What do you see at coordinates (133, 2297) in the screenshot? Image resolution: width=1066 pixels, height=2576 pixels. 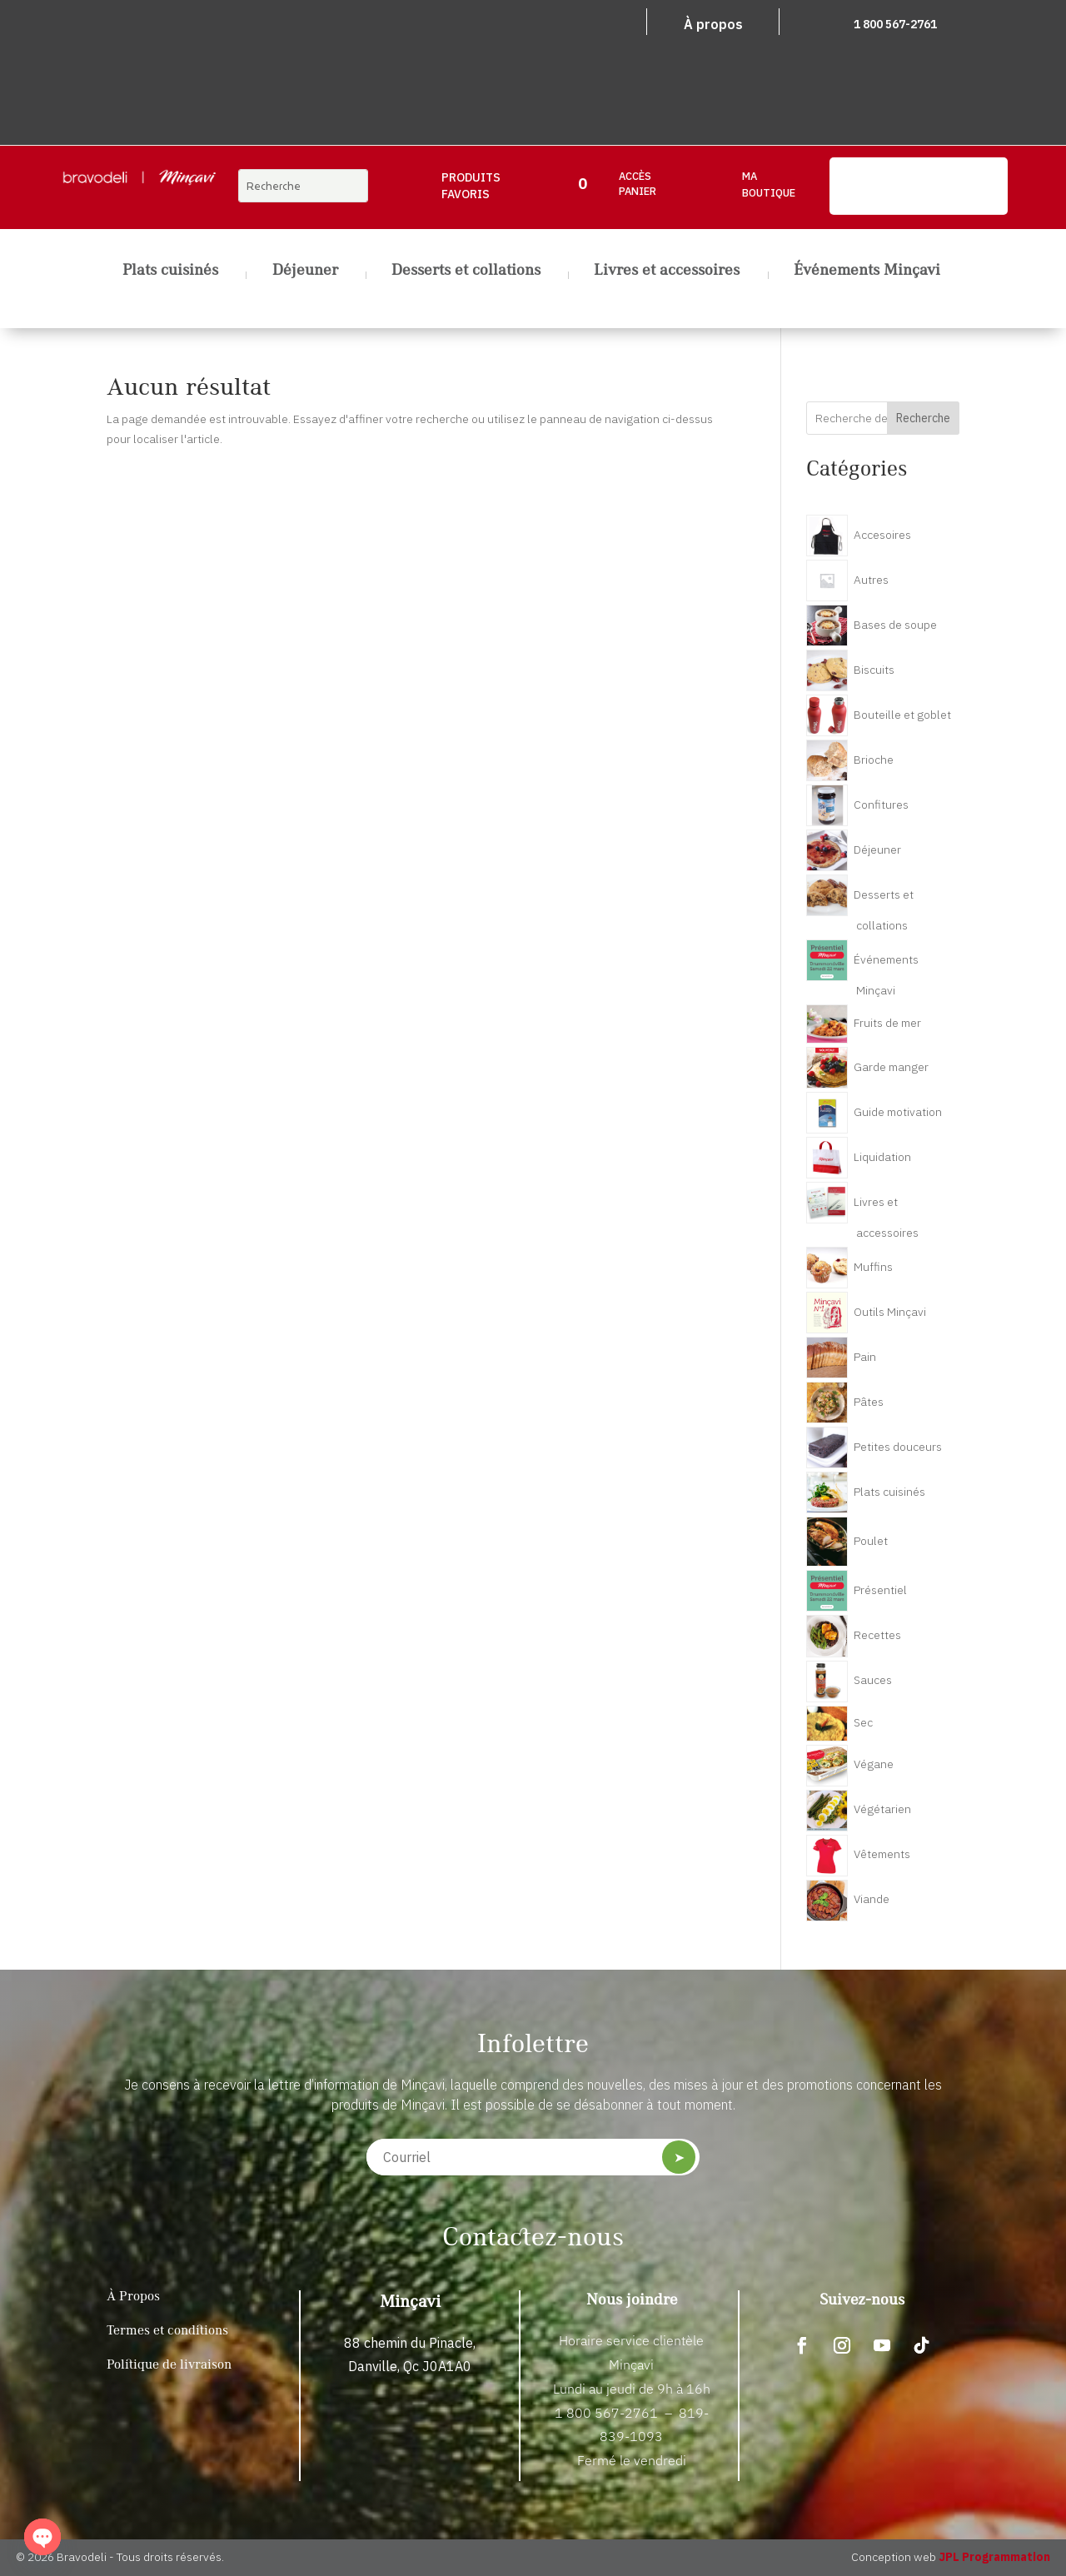 I see `À Propos` at bounding box center [133, 2297].